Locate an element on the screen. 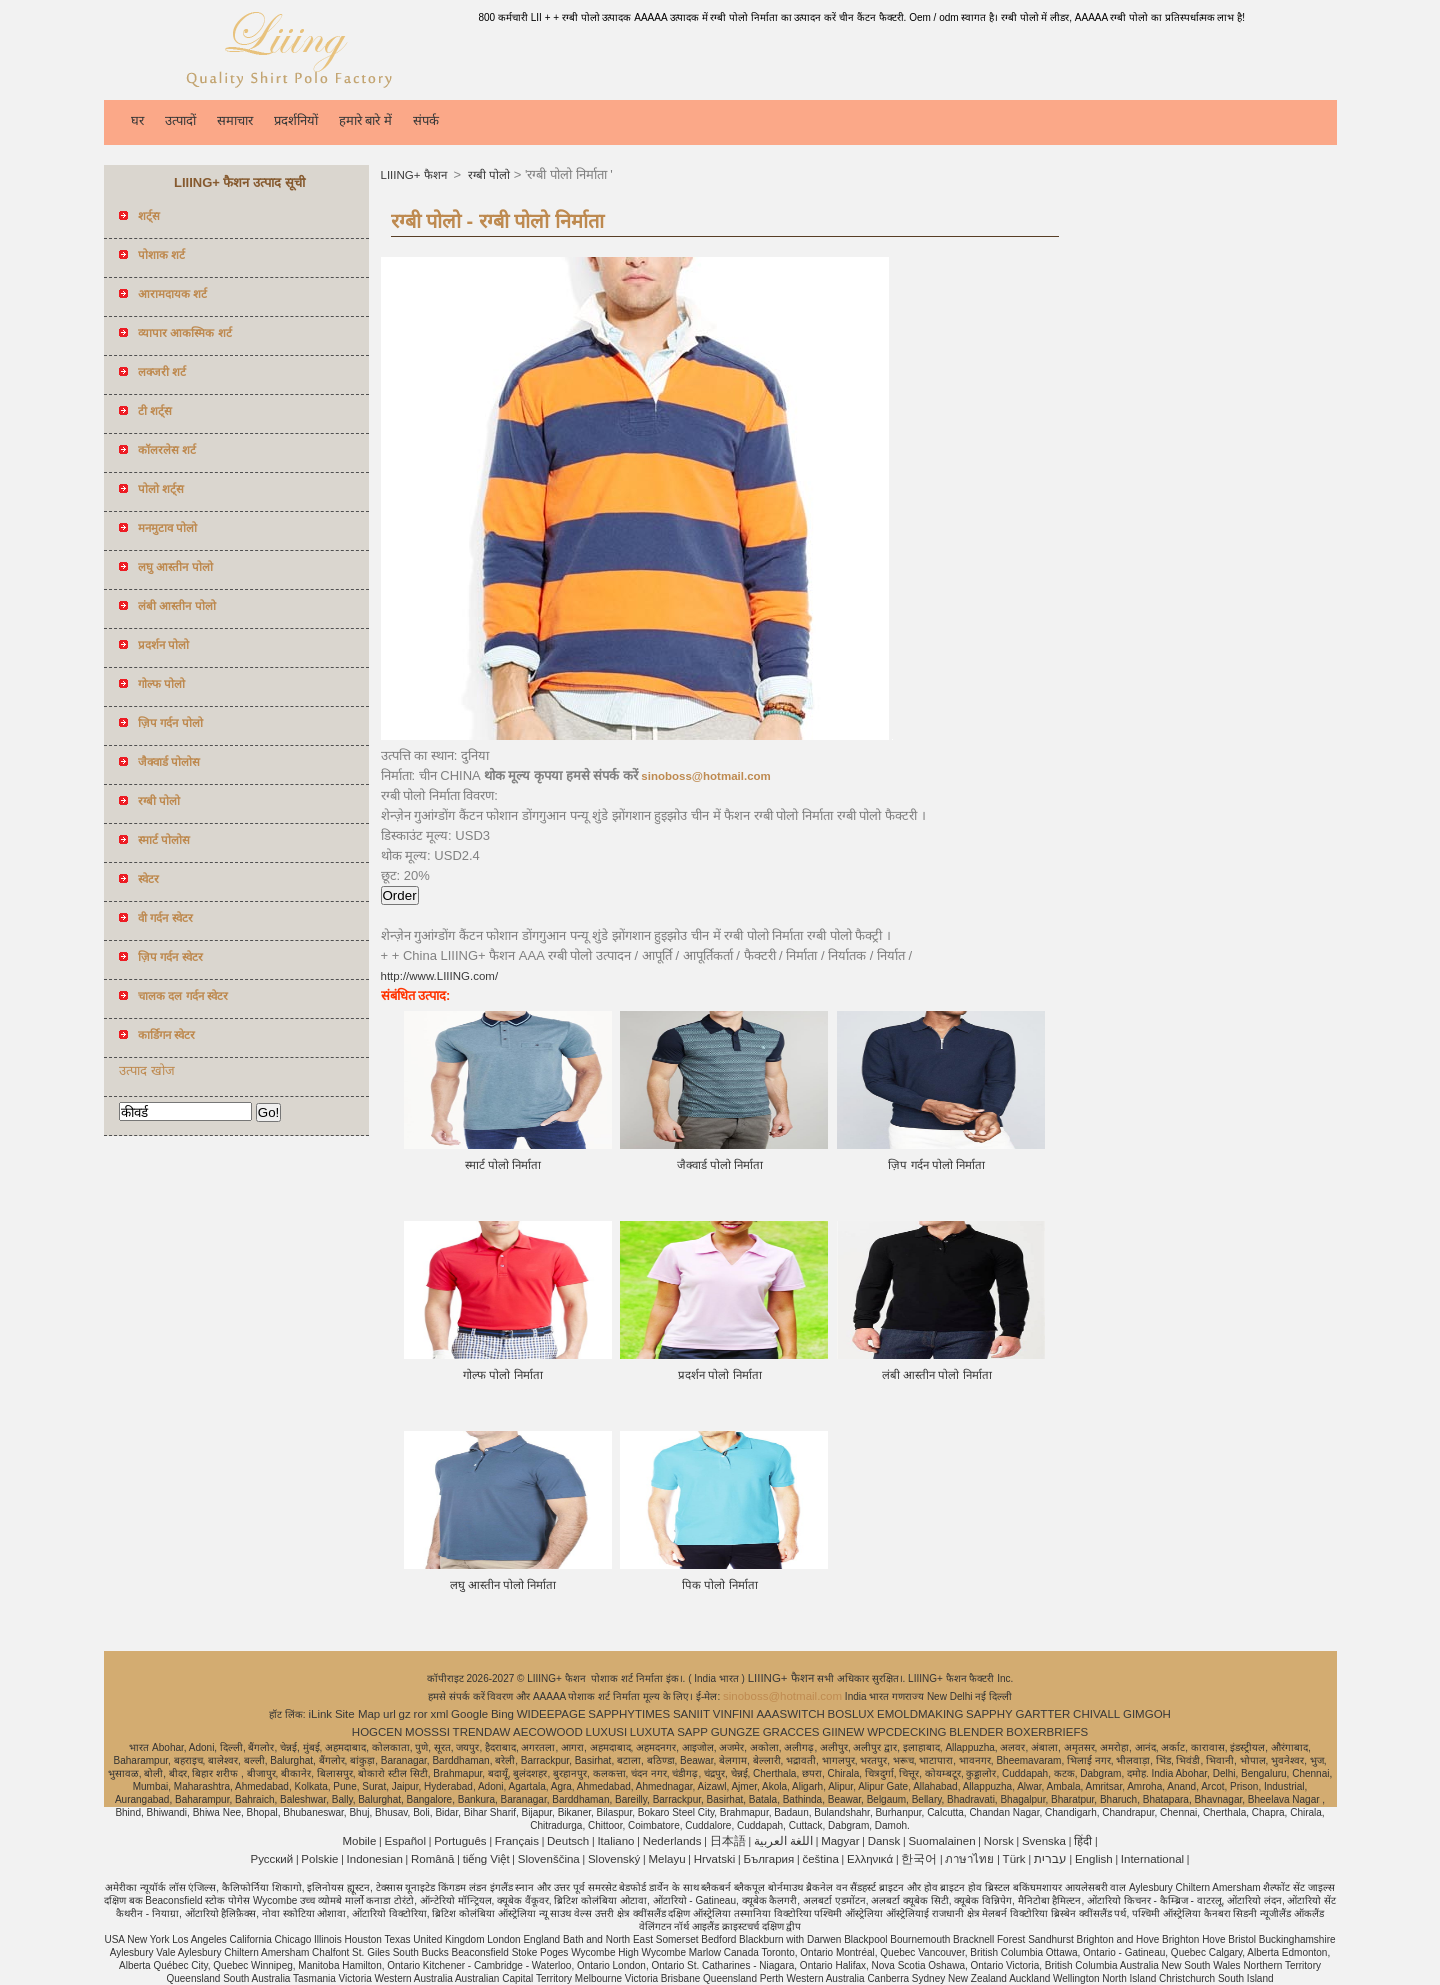 The width and height of the screenshot is (1440, 1985). HOGCEN is located at coordinates (377, 1732).